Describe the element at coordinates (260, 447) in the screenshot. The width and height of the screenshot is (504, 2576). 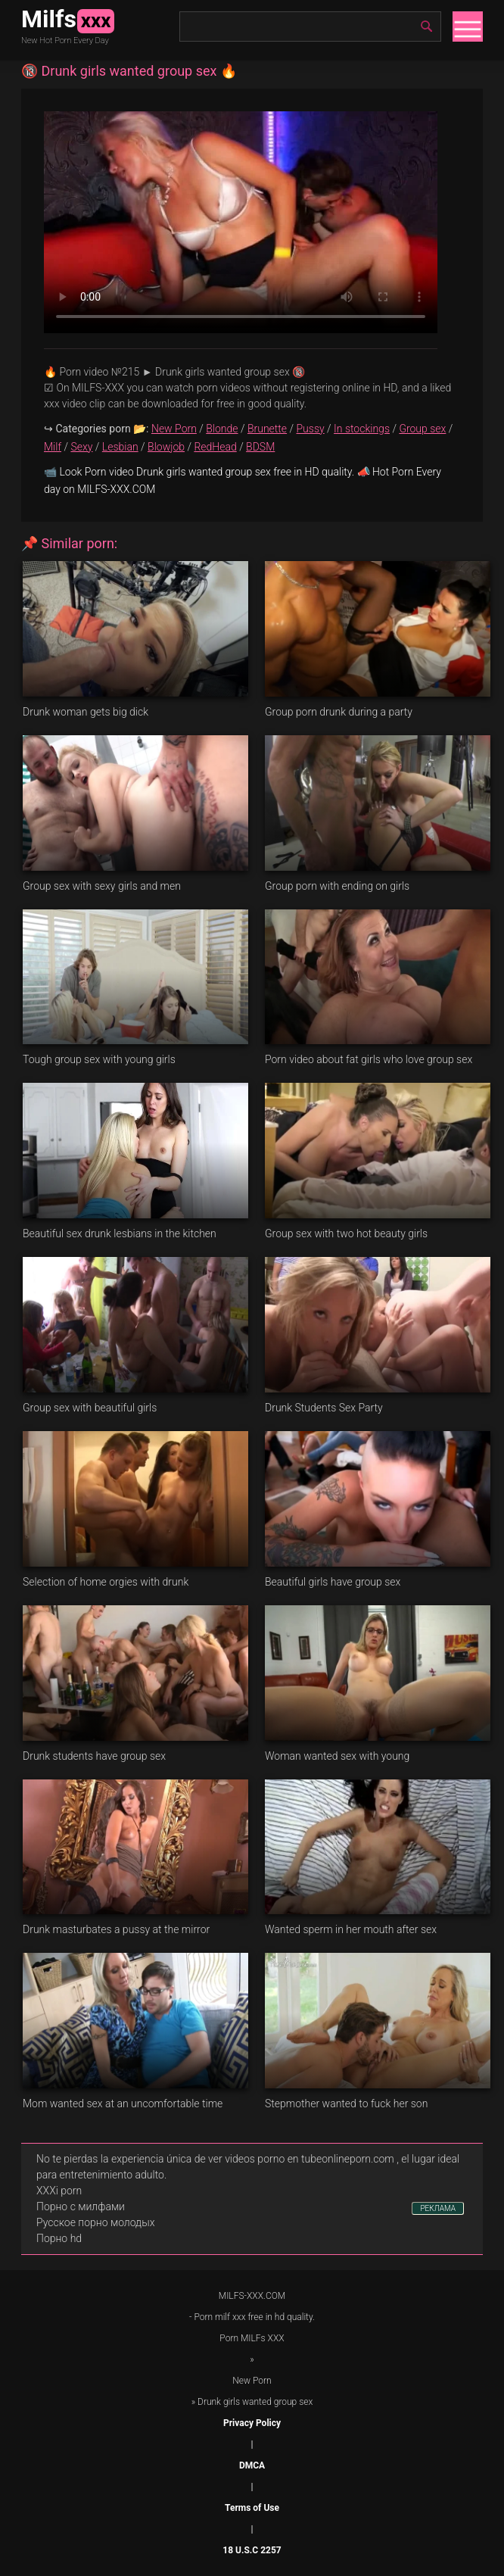
I see `BDSM` at that location.